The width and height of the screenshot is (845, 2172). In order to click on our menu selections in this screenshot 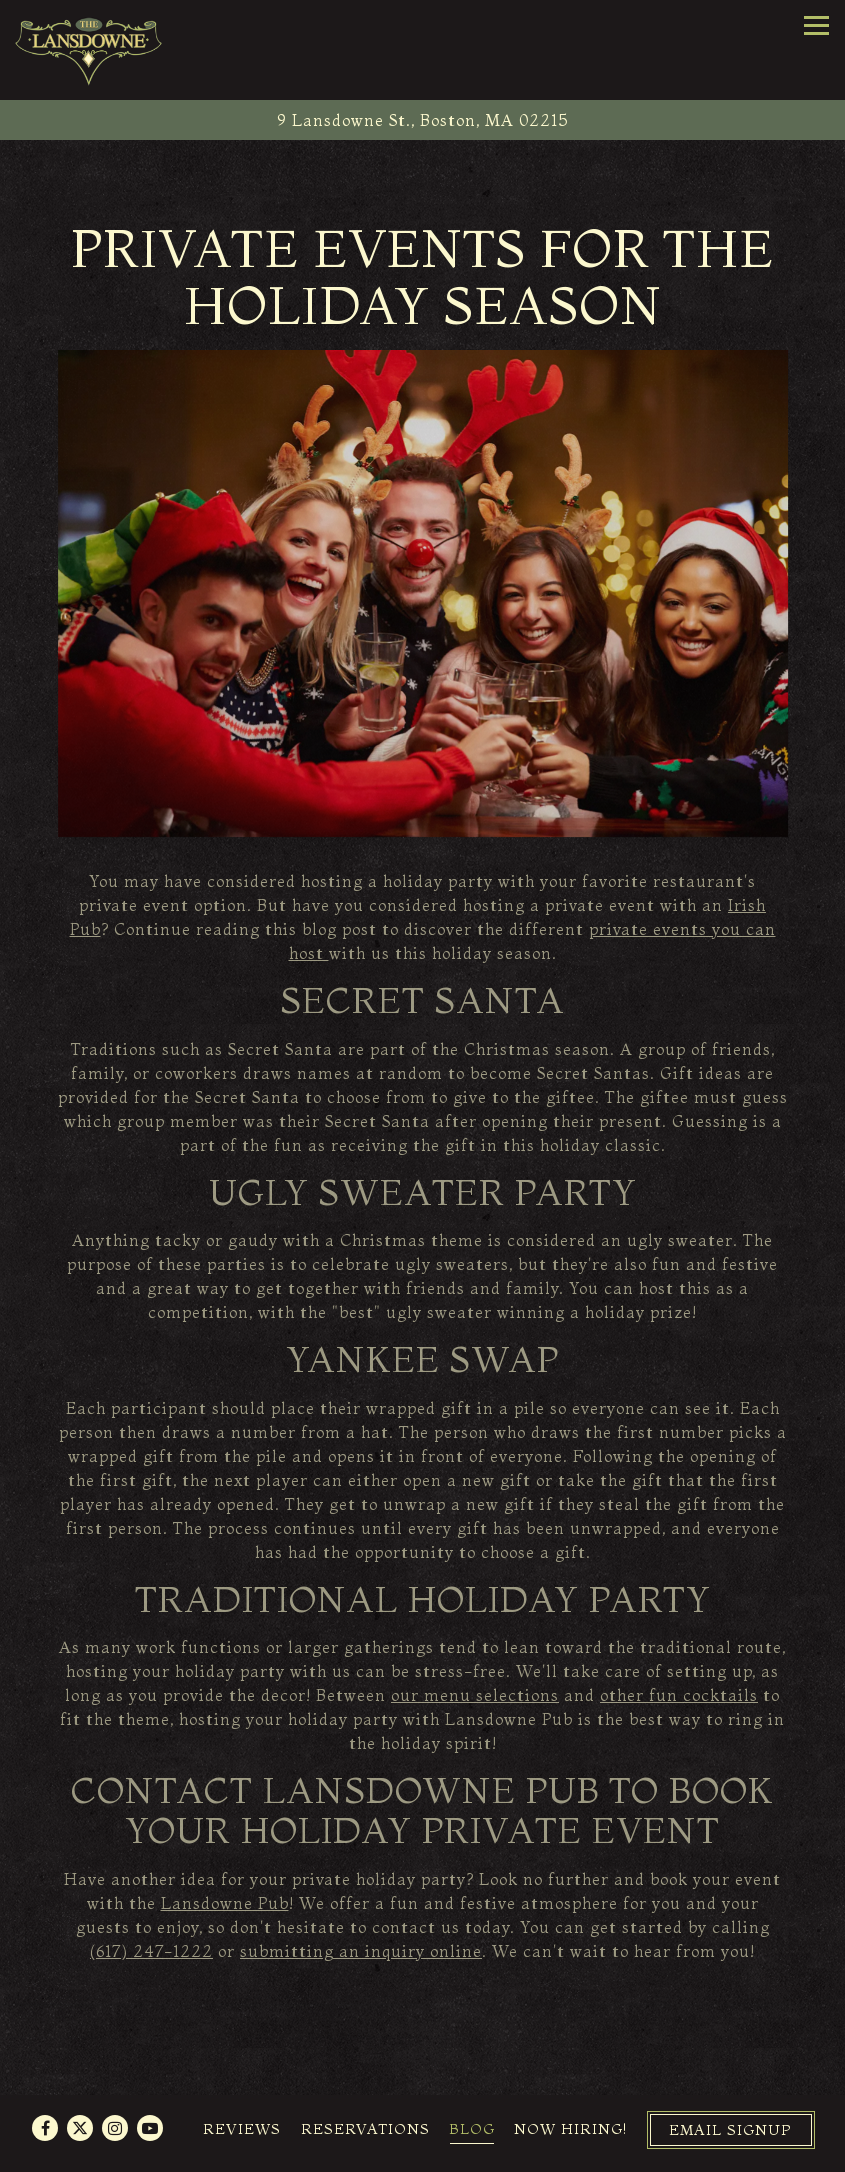, I will do `click(475, 1695)`.